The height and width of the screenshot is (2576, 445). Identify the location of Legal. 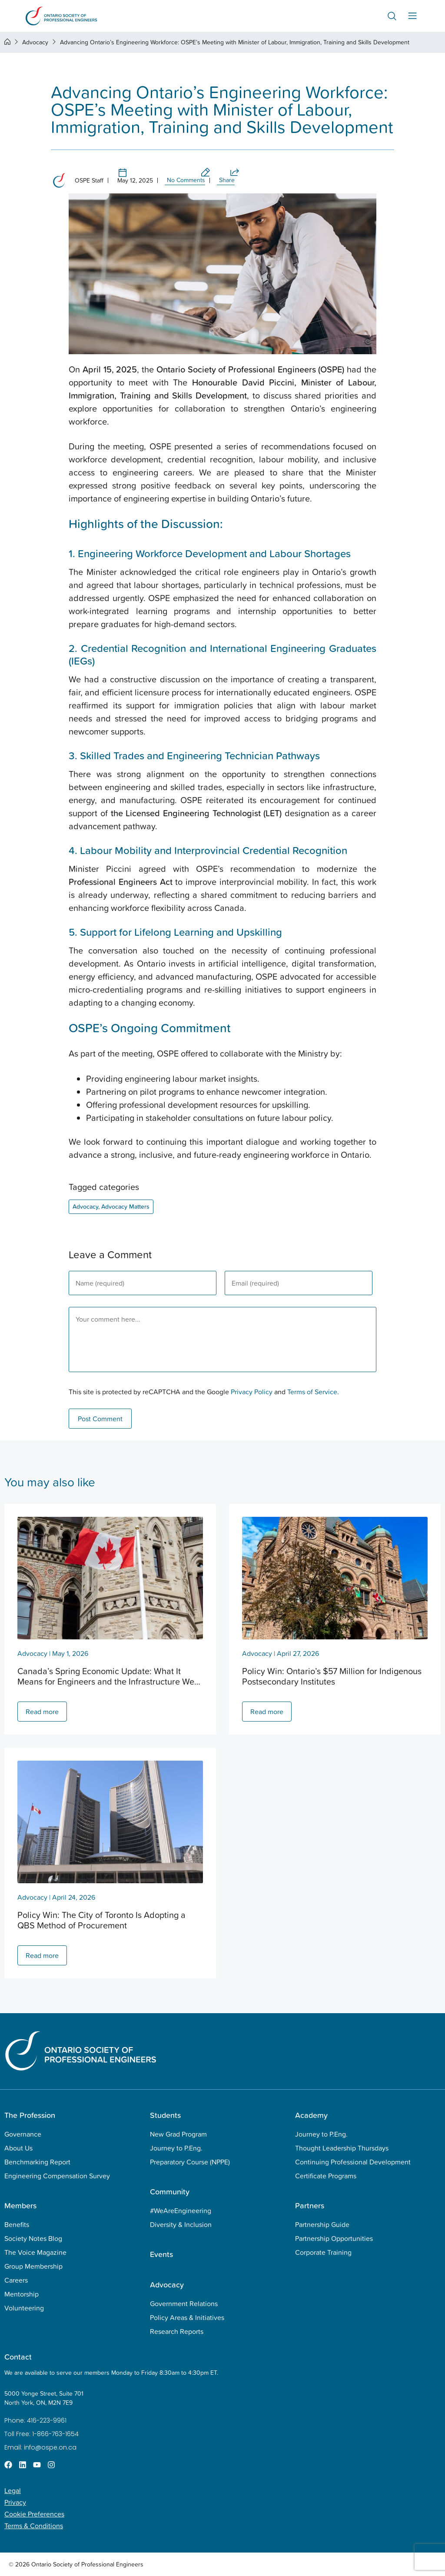
(12, 2490).